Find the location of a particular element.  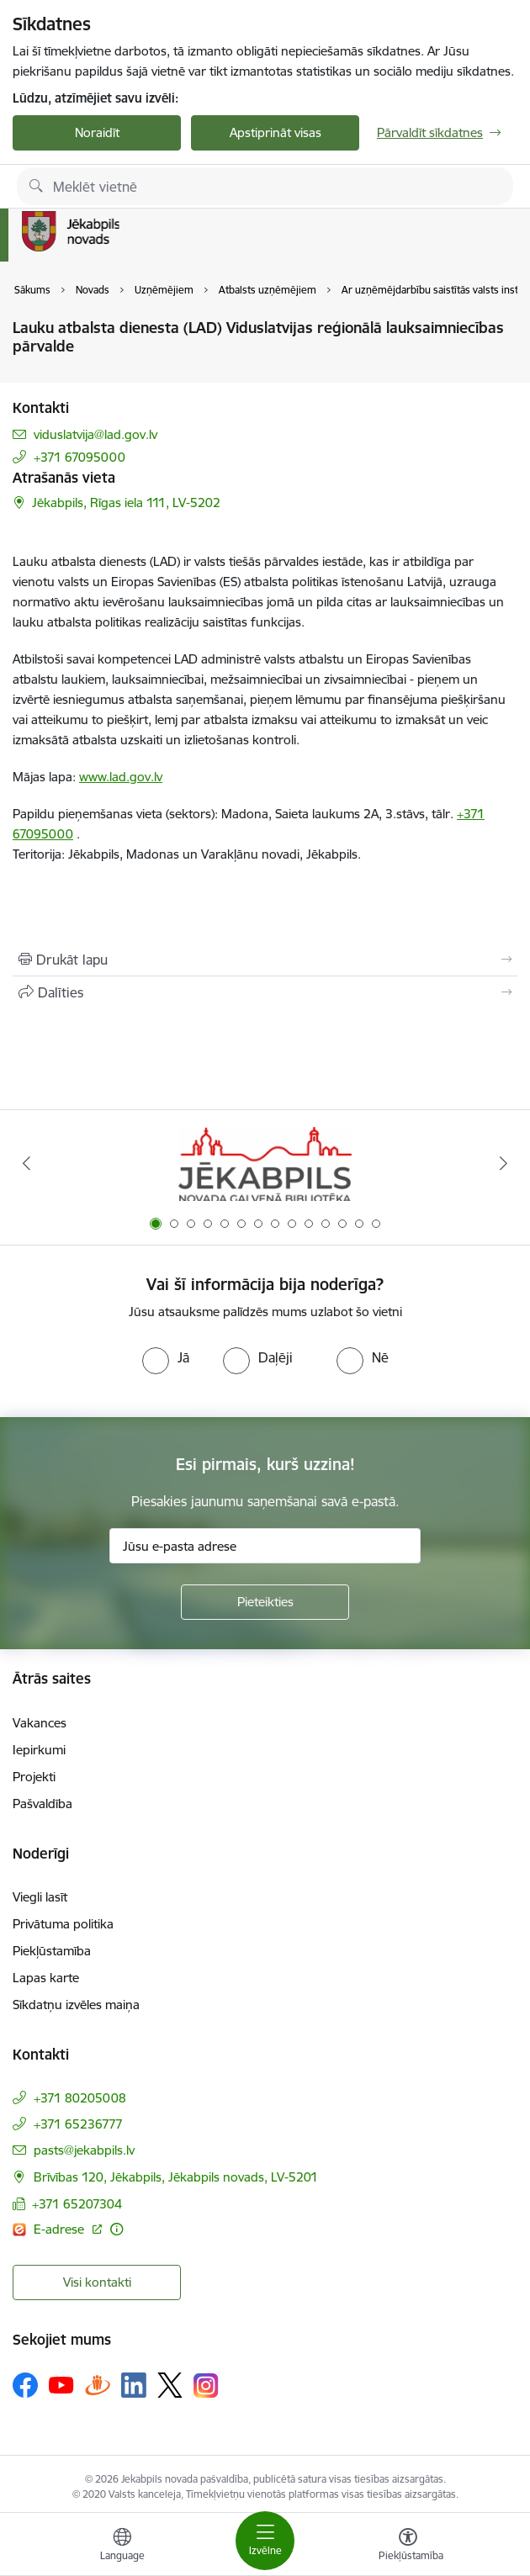

www.lad.gov.lv is located at coordinates (120, 777).